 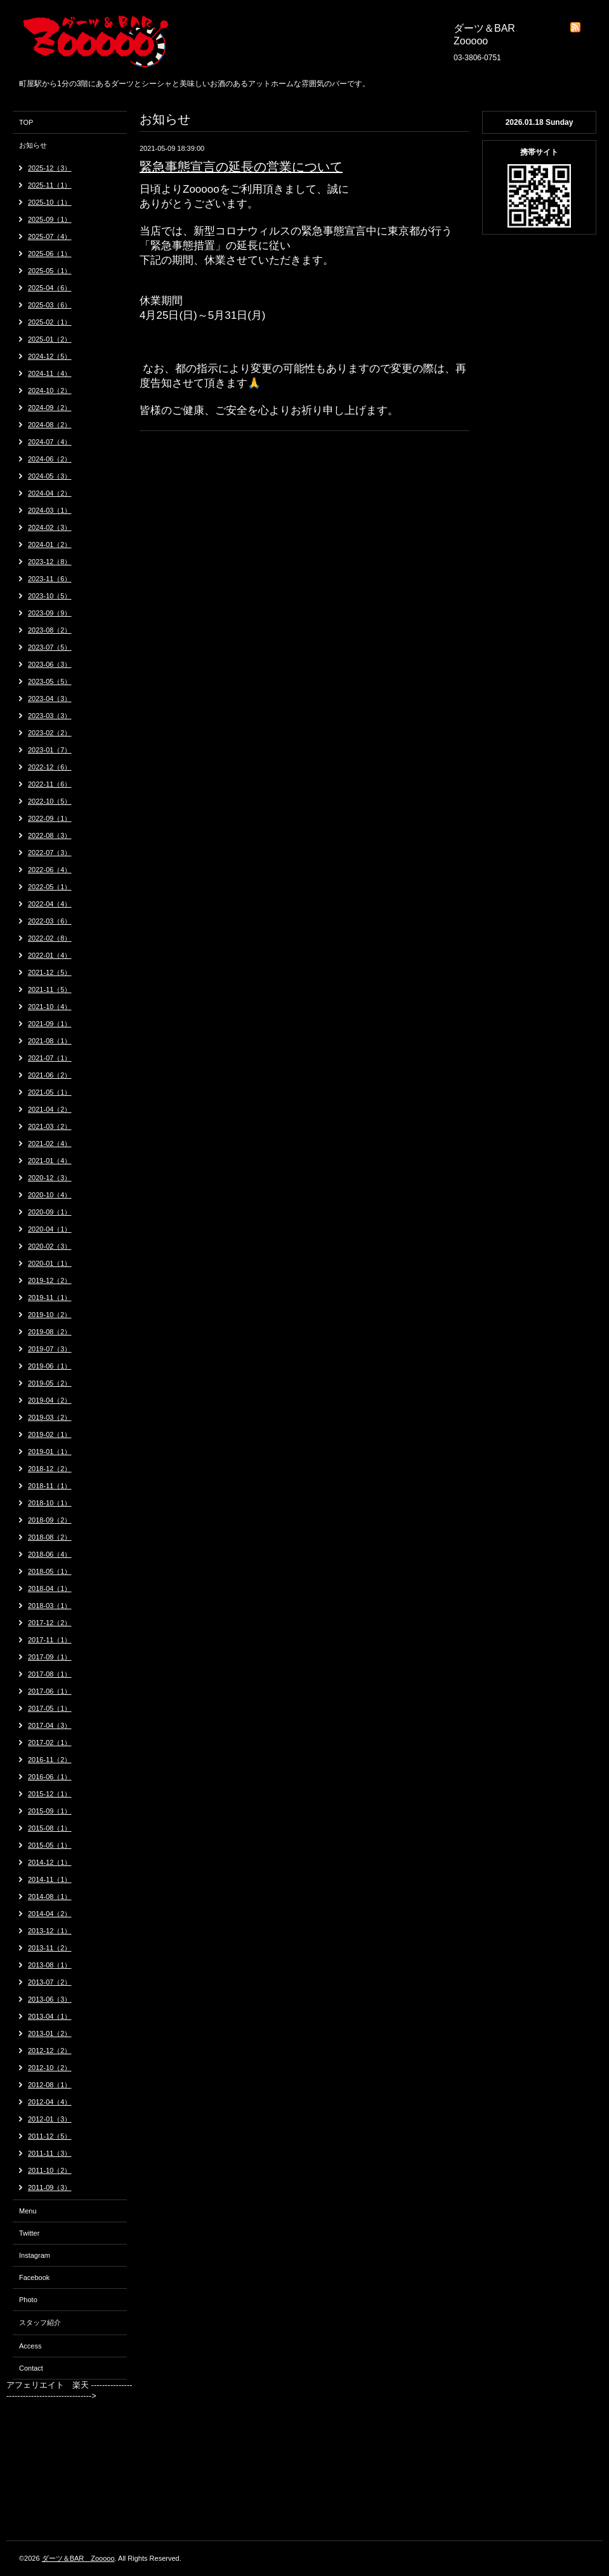 What do you see at coordinates (50, 955) in the screenshot?
I see `2022-01（4）` at bounding box center [50, 955].